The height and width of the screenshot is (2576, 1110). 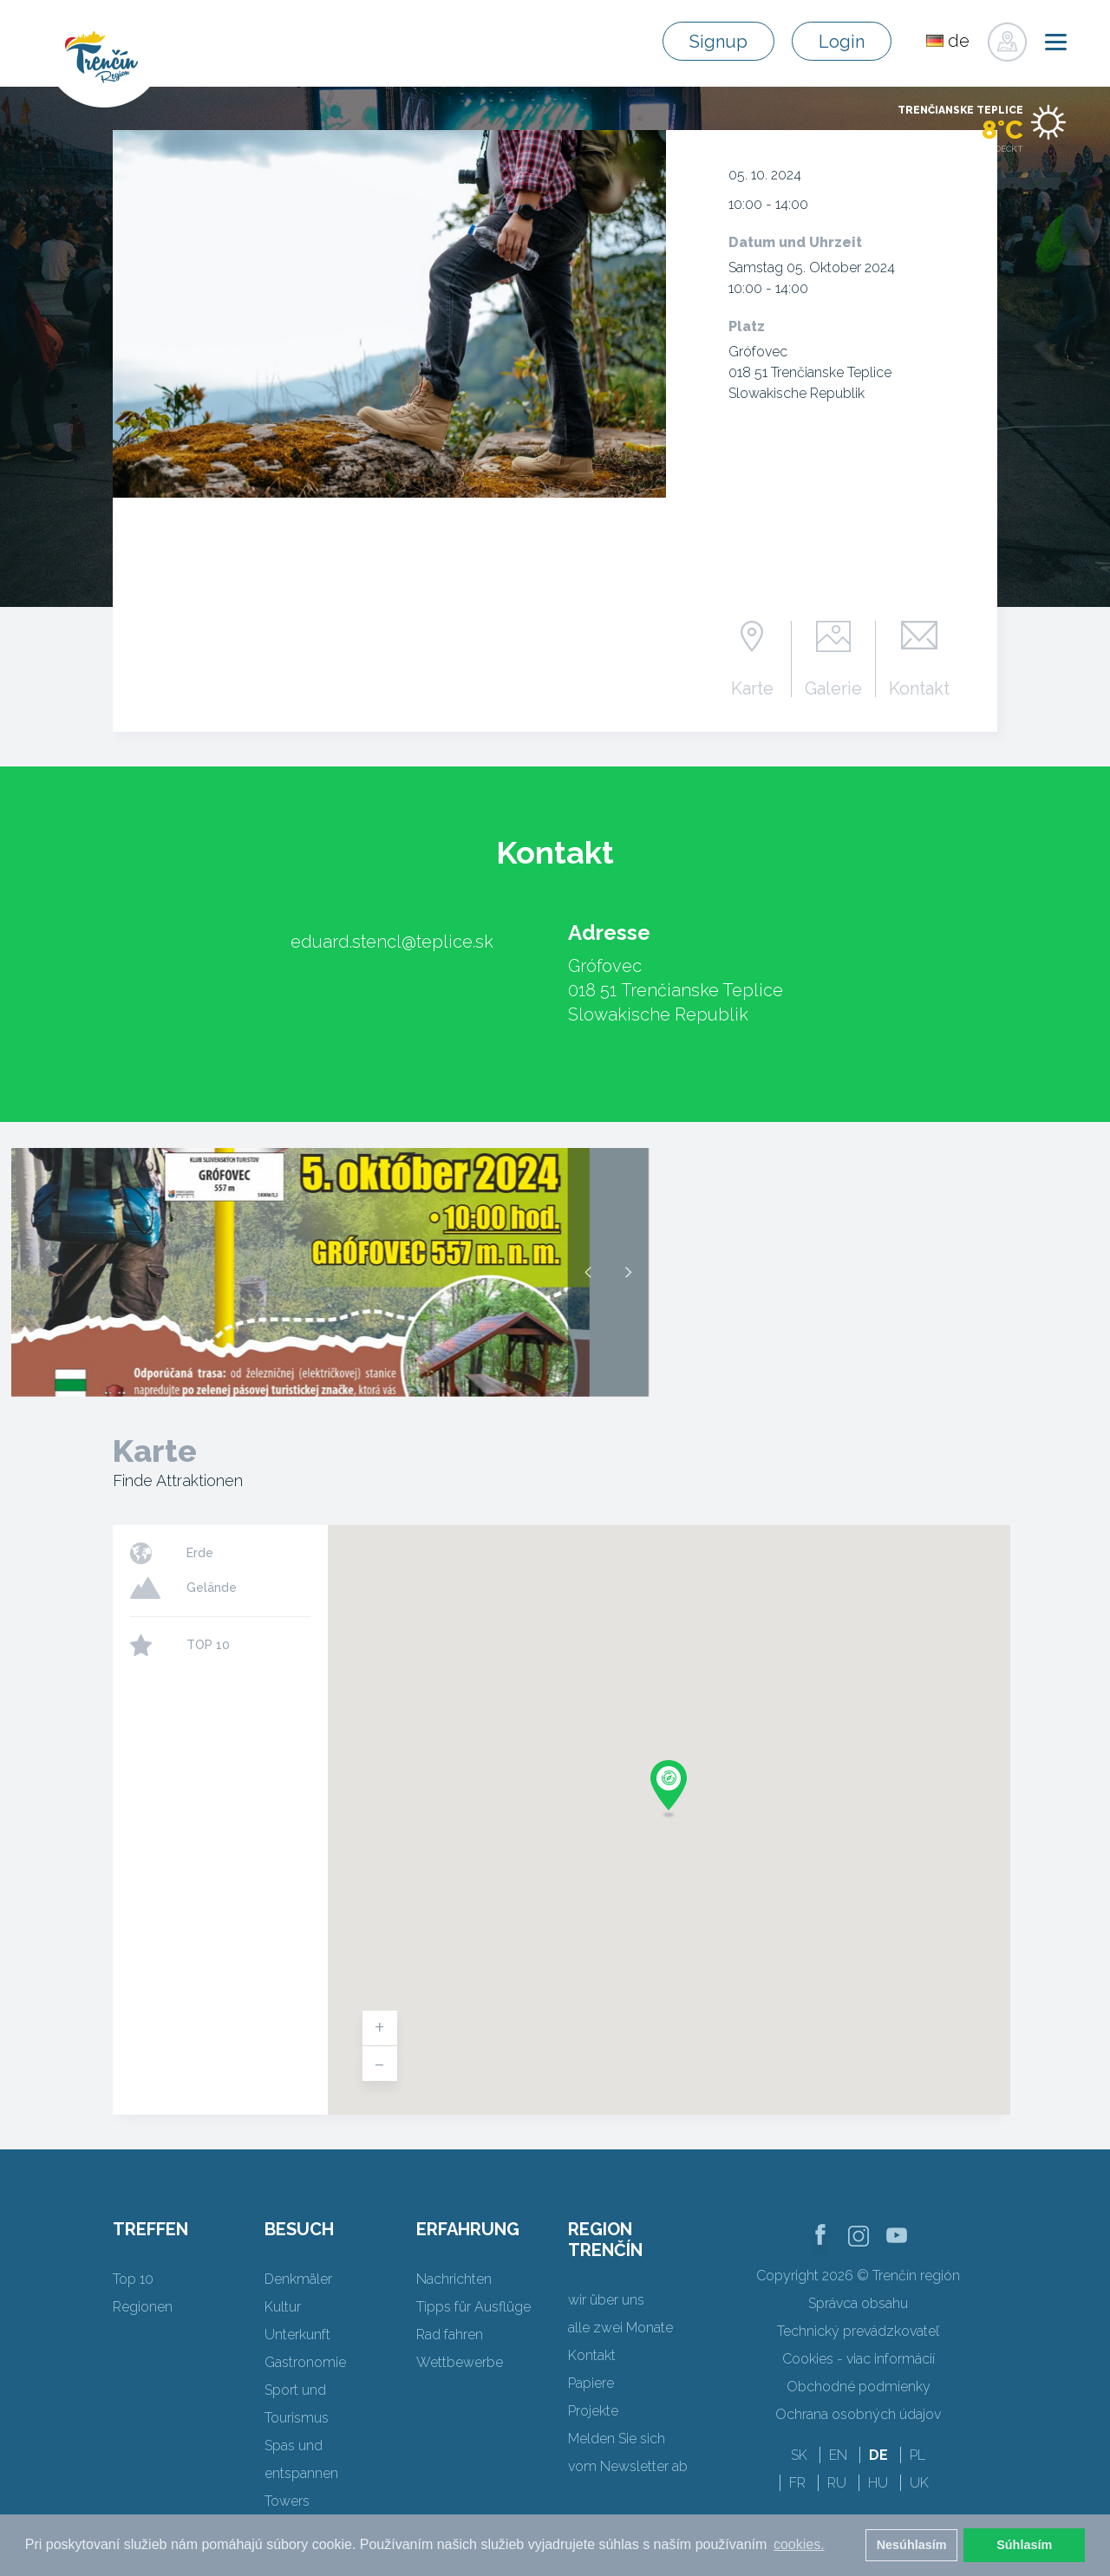 I want to click on Denkmäler, so click(x=298, y=2279).